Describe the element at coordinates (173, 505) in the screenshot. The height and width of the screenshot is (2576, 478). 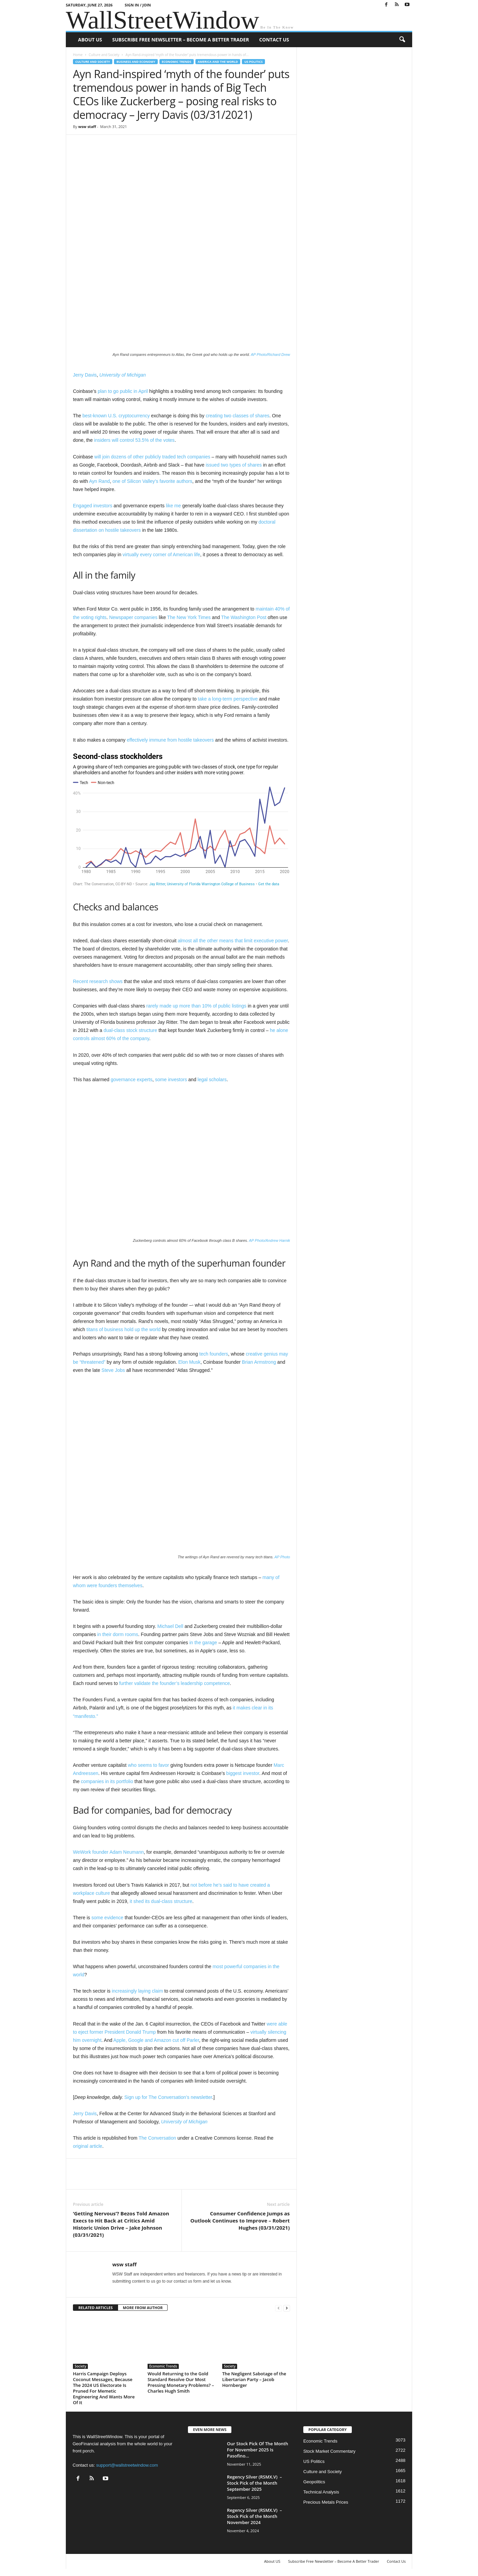
I see `like me` at that location.